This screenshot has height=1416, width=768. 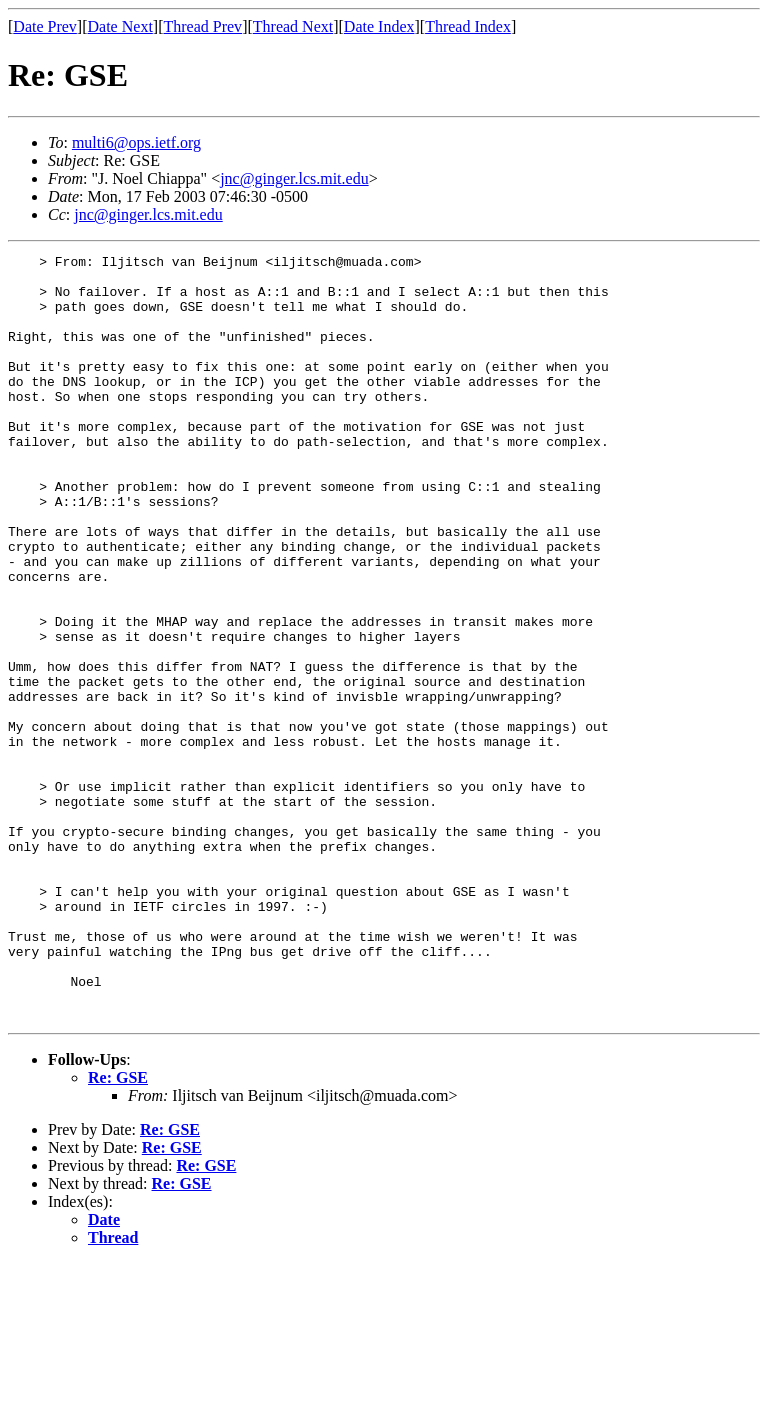 What do you see at coordinates (118, 1230) in the screenshot?
I see `Re: GSE` at bounding box center [118, 1230].